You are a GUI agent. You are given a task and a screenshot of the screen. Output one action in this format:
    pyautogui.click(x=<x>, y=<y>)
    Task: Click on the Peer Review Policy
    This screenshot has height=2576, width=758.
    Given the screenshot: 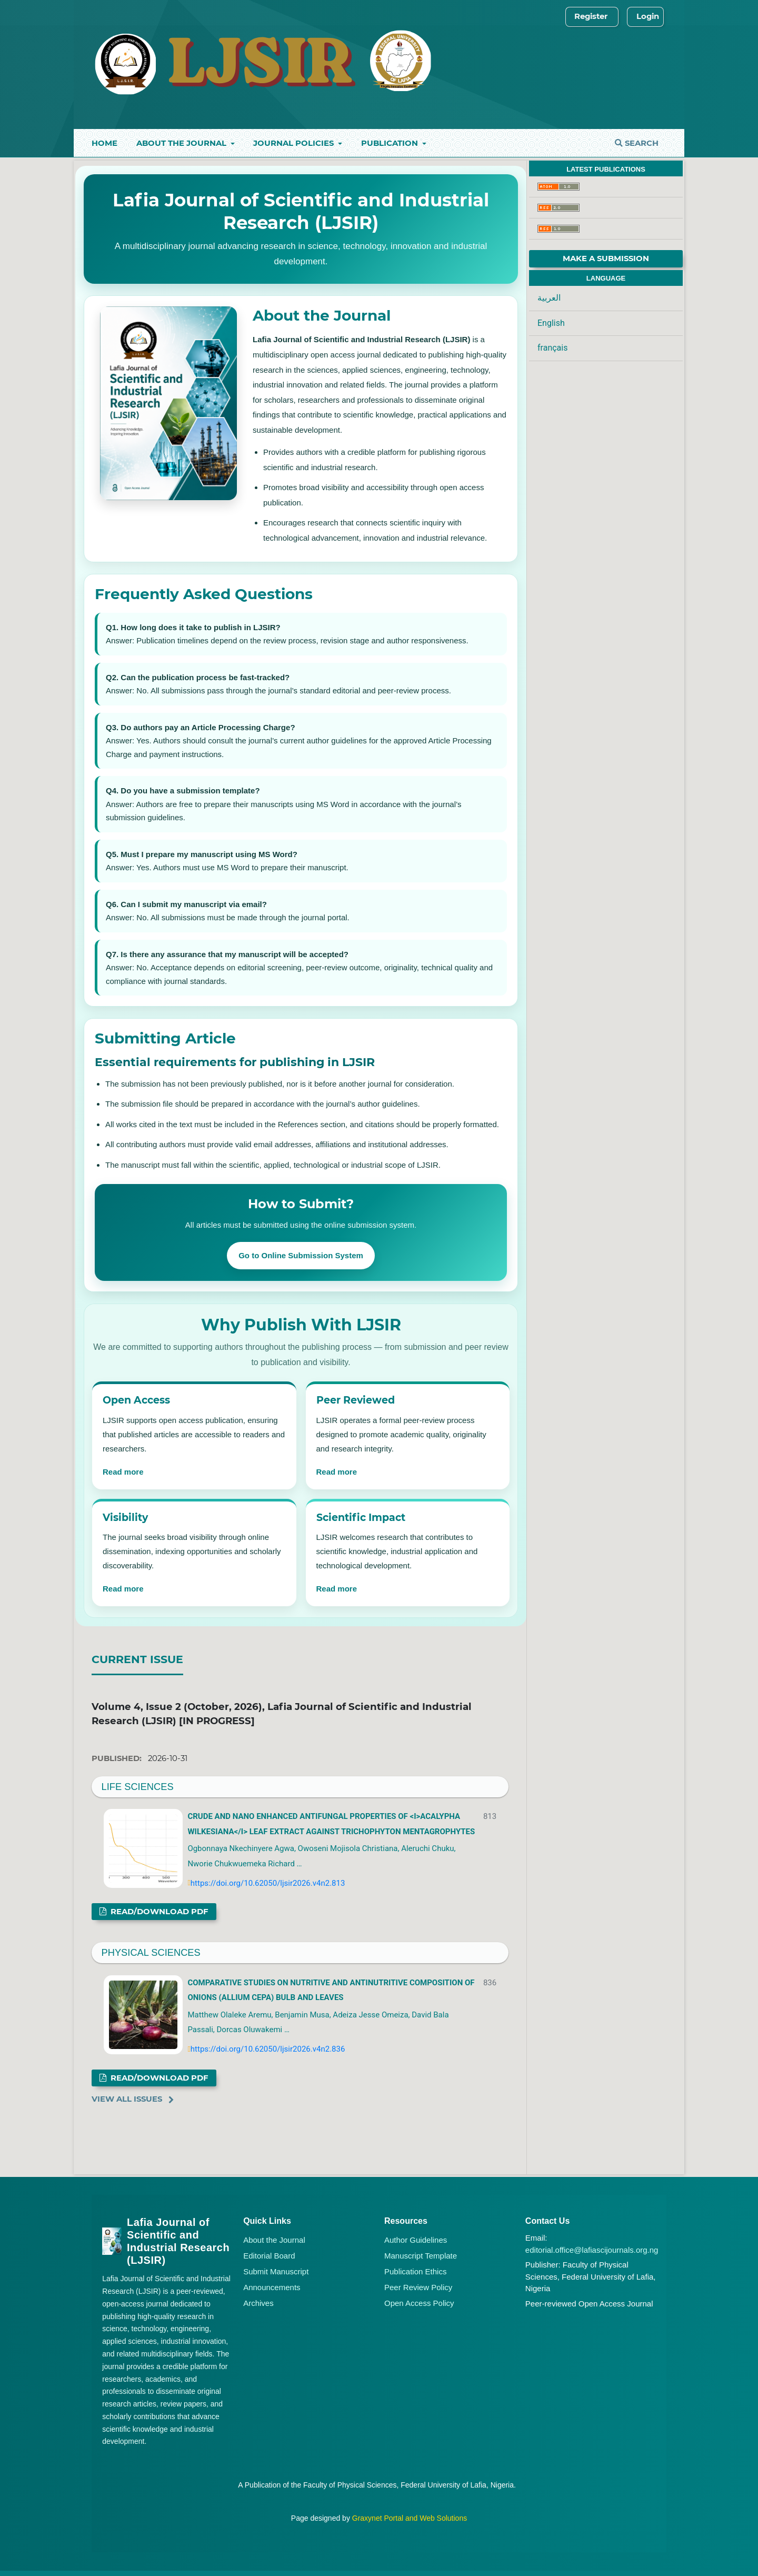 What is the action you would take?
    pyautogui.click(x=418, y=2287)
    